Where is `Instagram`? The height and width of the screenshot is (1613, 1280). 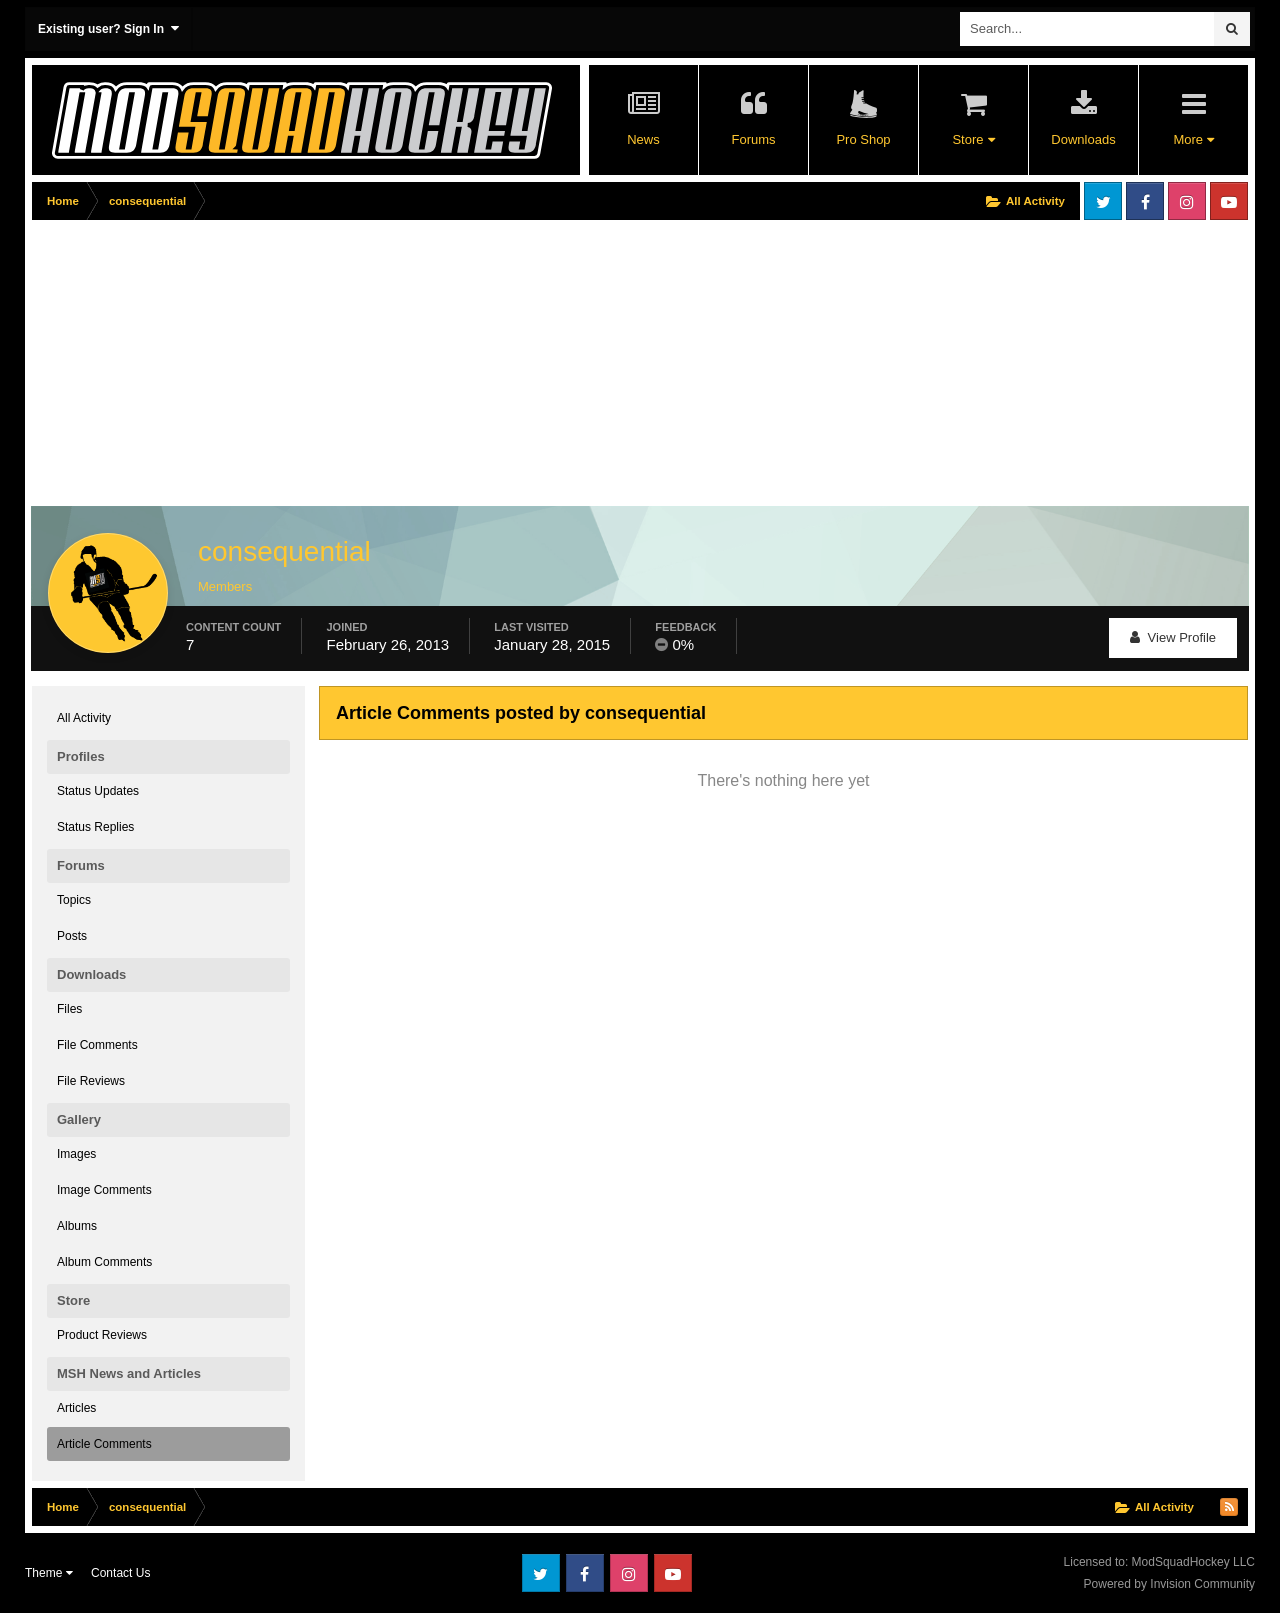
Instagram is located at coordinates (1187, 201).